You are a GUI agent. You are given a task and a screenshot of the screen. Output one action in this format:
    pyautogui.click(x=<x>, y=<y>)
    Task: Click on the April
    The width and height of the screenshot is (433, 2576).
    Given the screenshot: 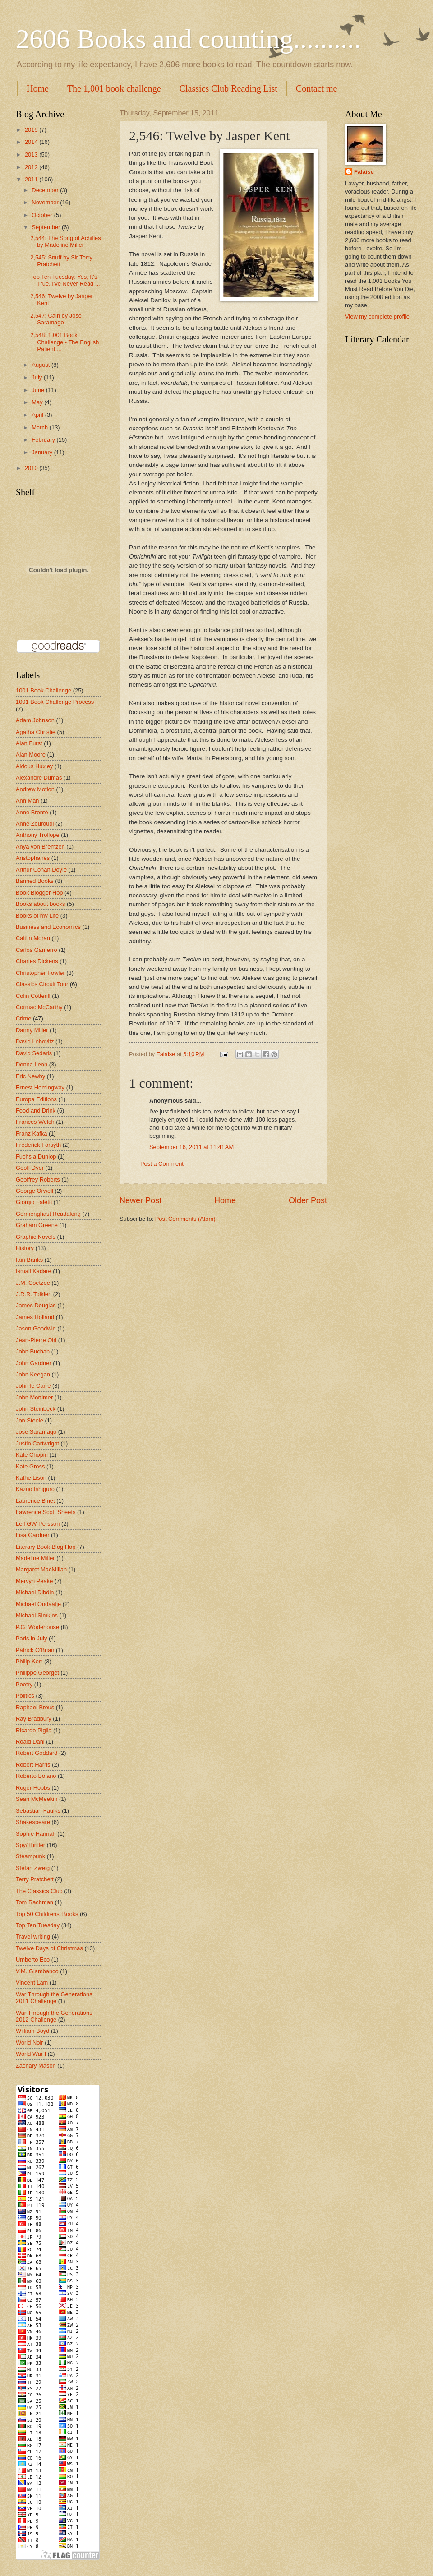 What is the action you would take?
    pyautogui.click(x=38, y=414)
    